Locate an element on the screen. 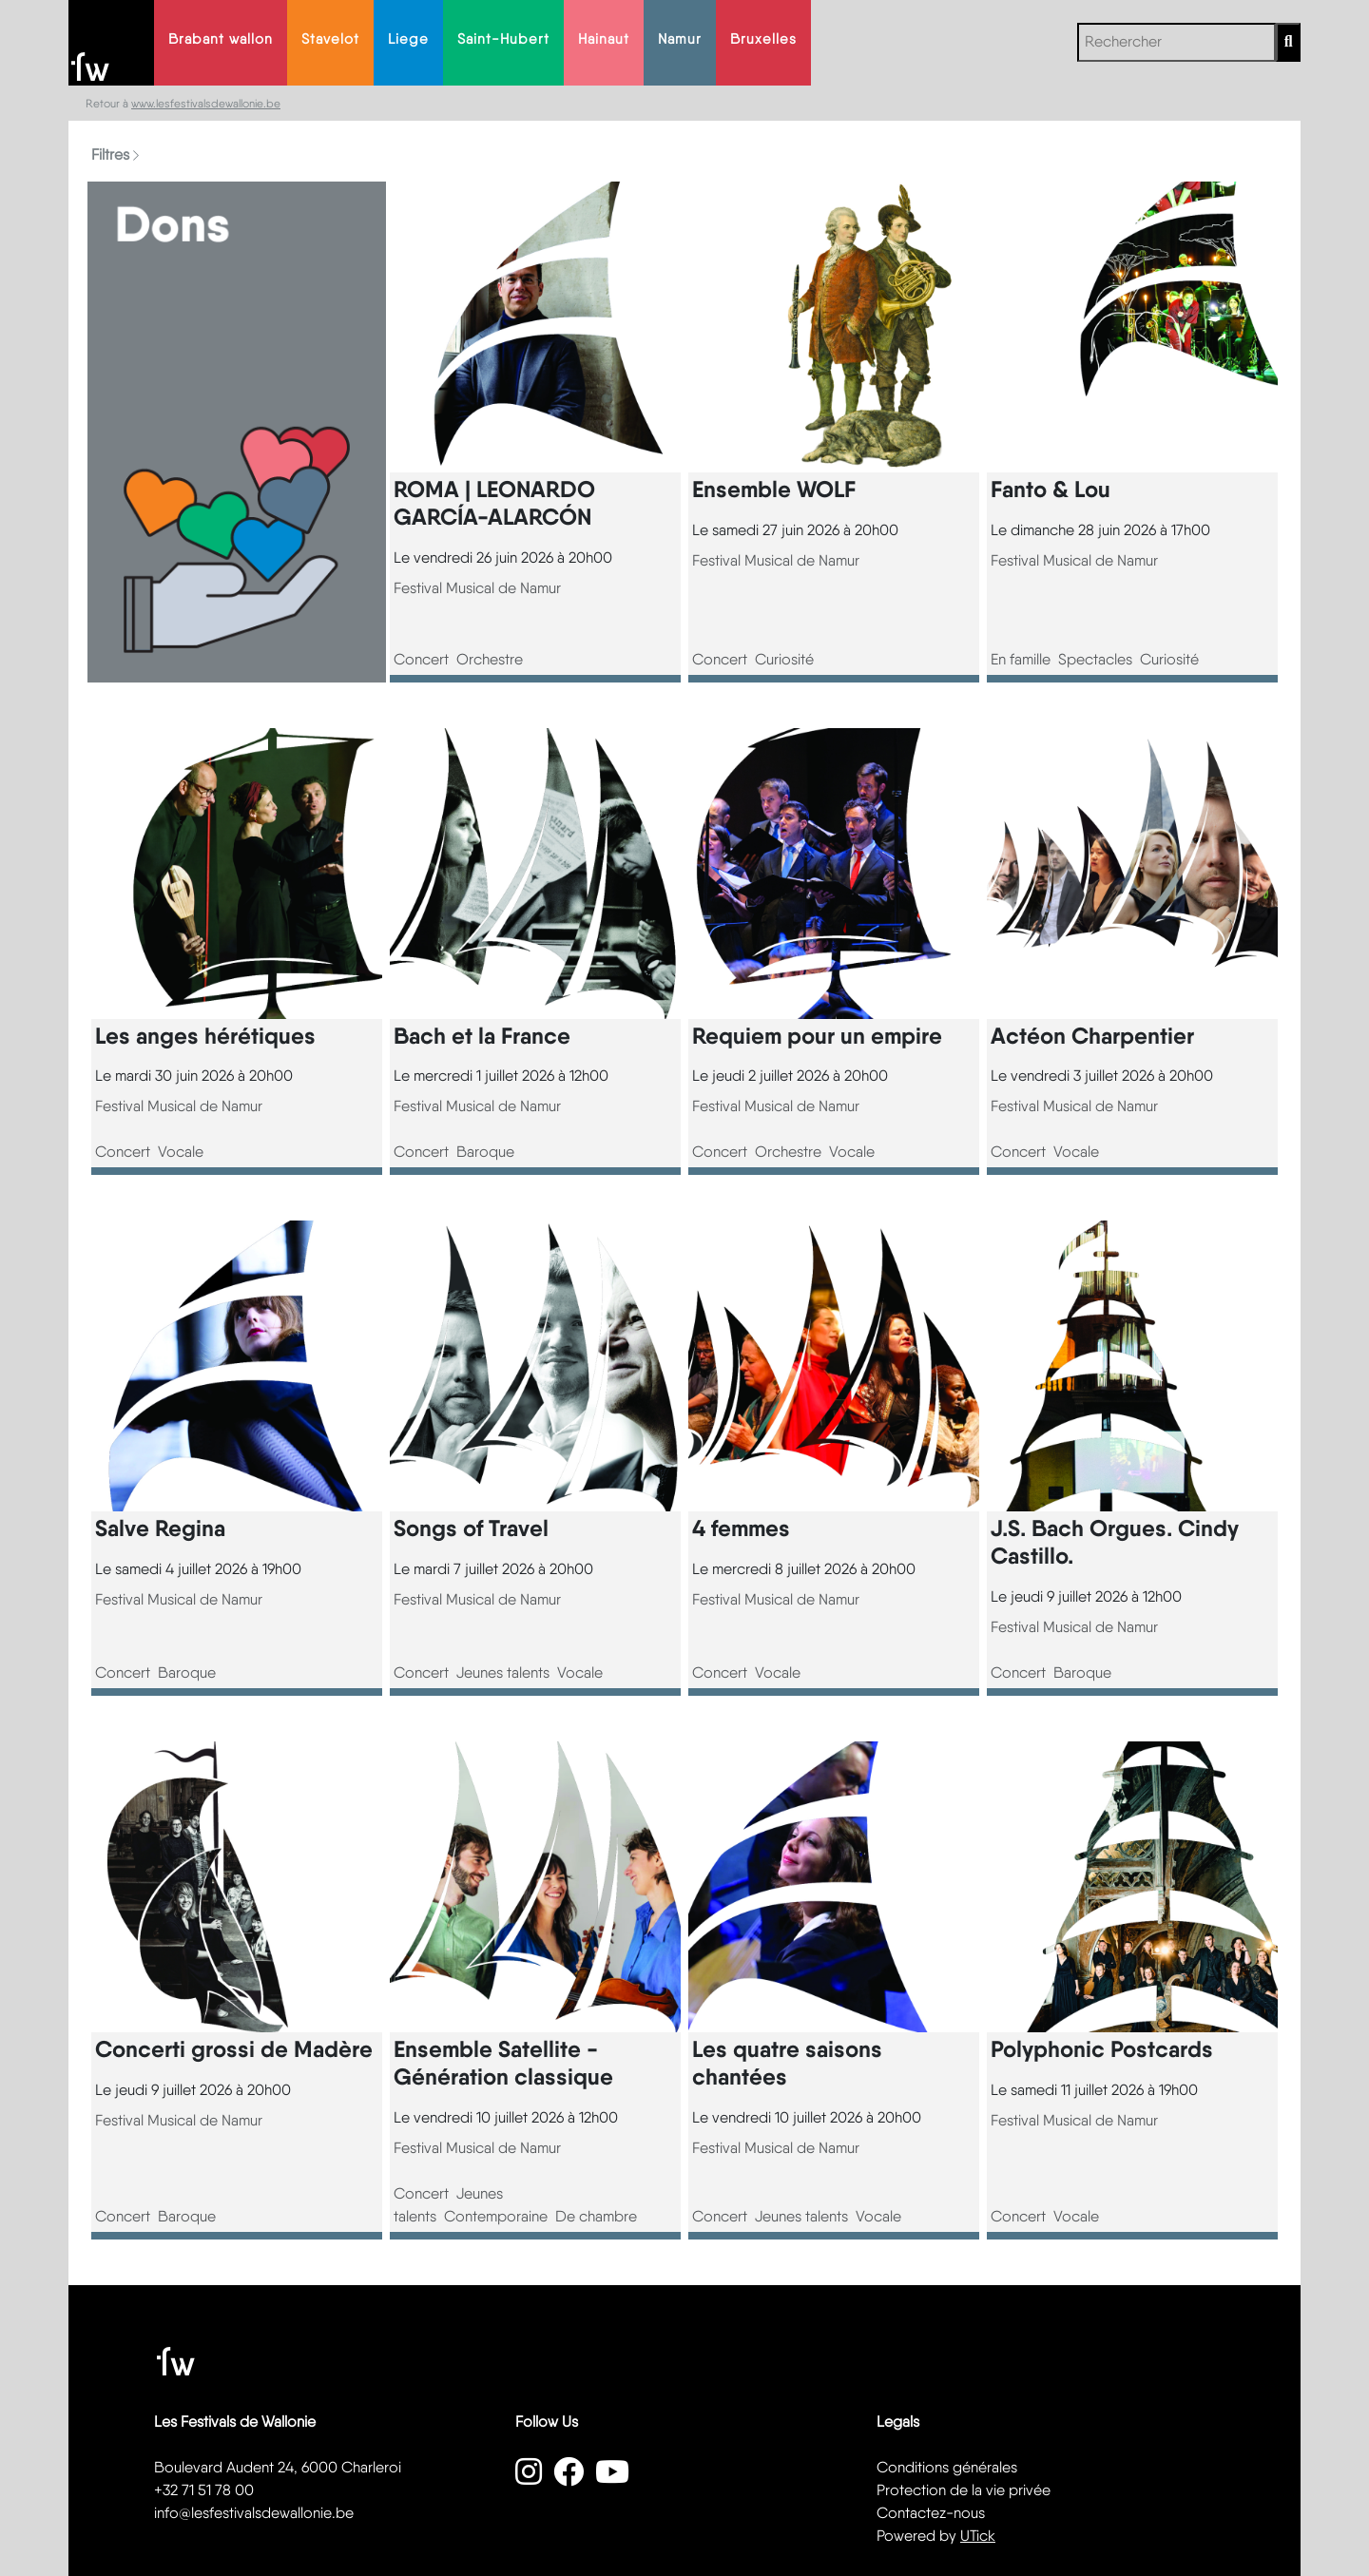 Image resolution: width=1369 pixels, height=2576 pixels. Powered by is located at coordinates (936, 2536).